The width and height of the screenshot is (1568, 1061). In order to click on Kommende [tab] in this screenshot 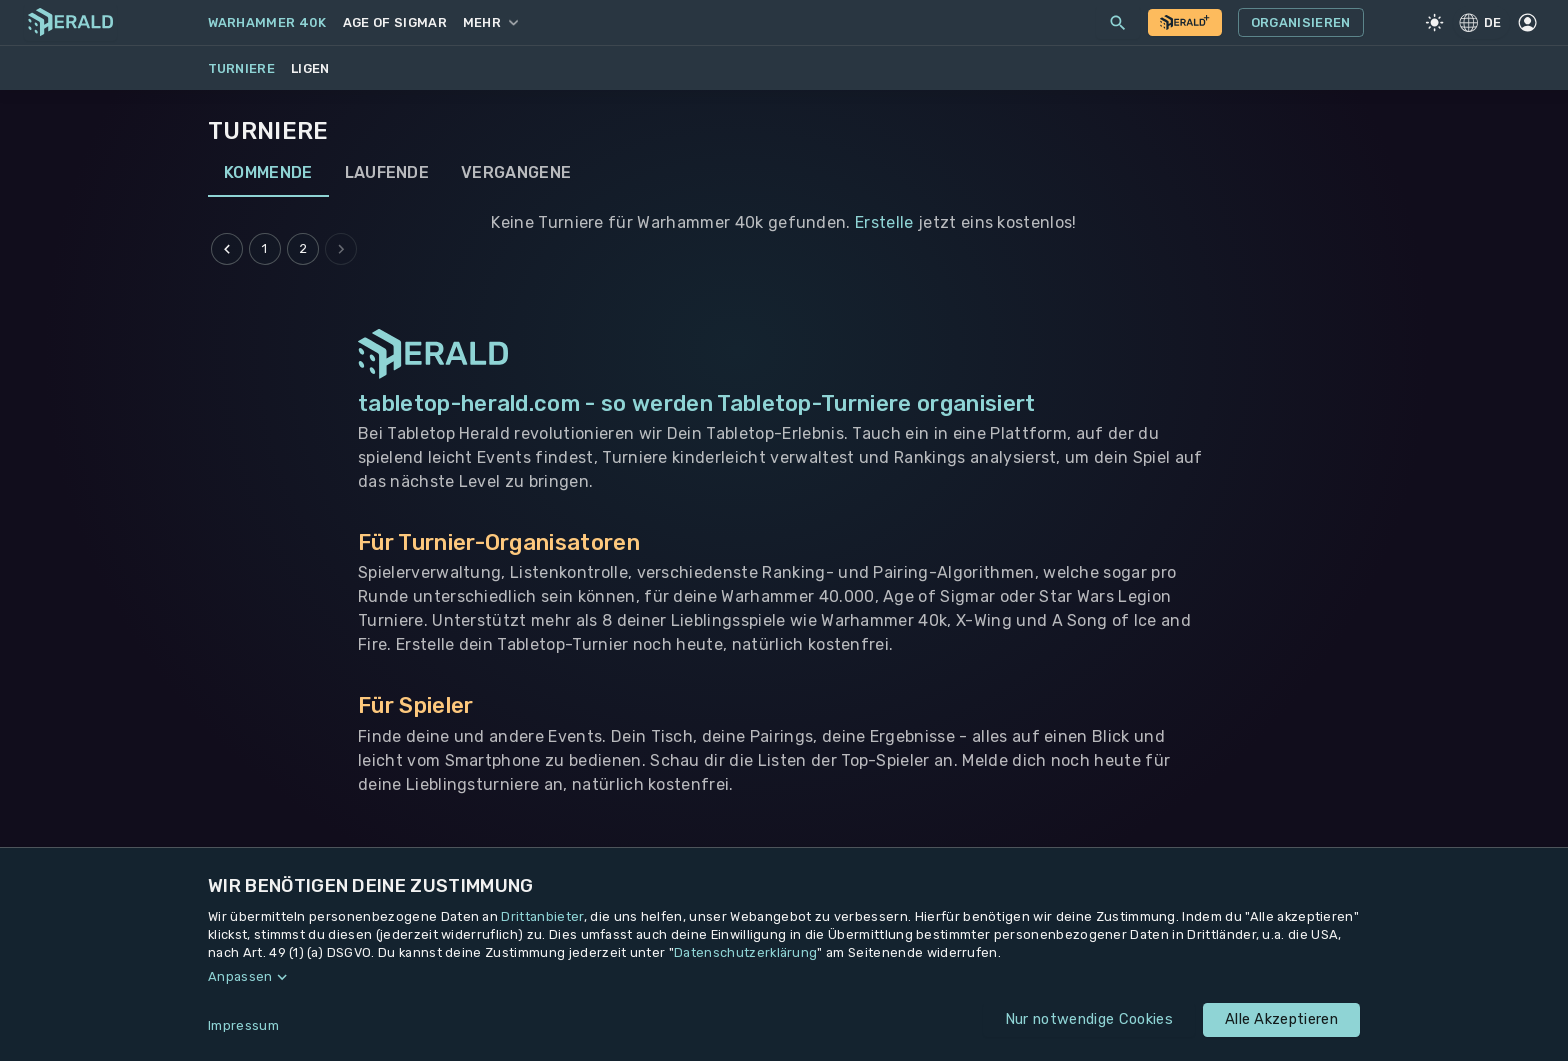, I will do `click(268, 173)`.